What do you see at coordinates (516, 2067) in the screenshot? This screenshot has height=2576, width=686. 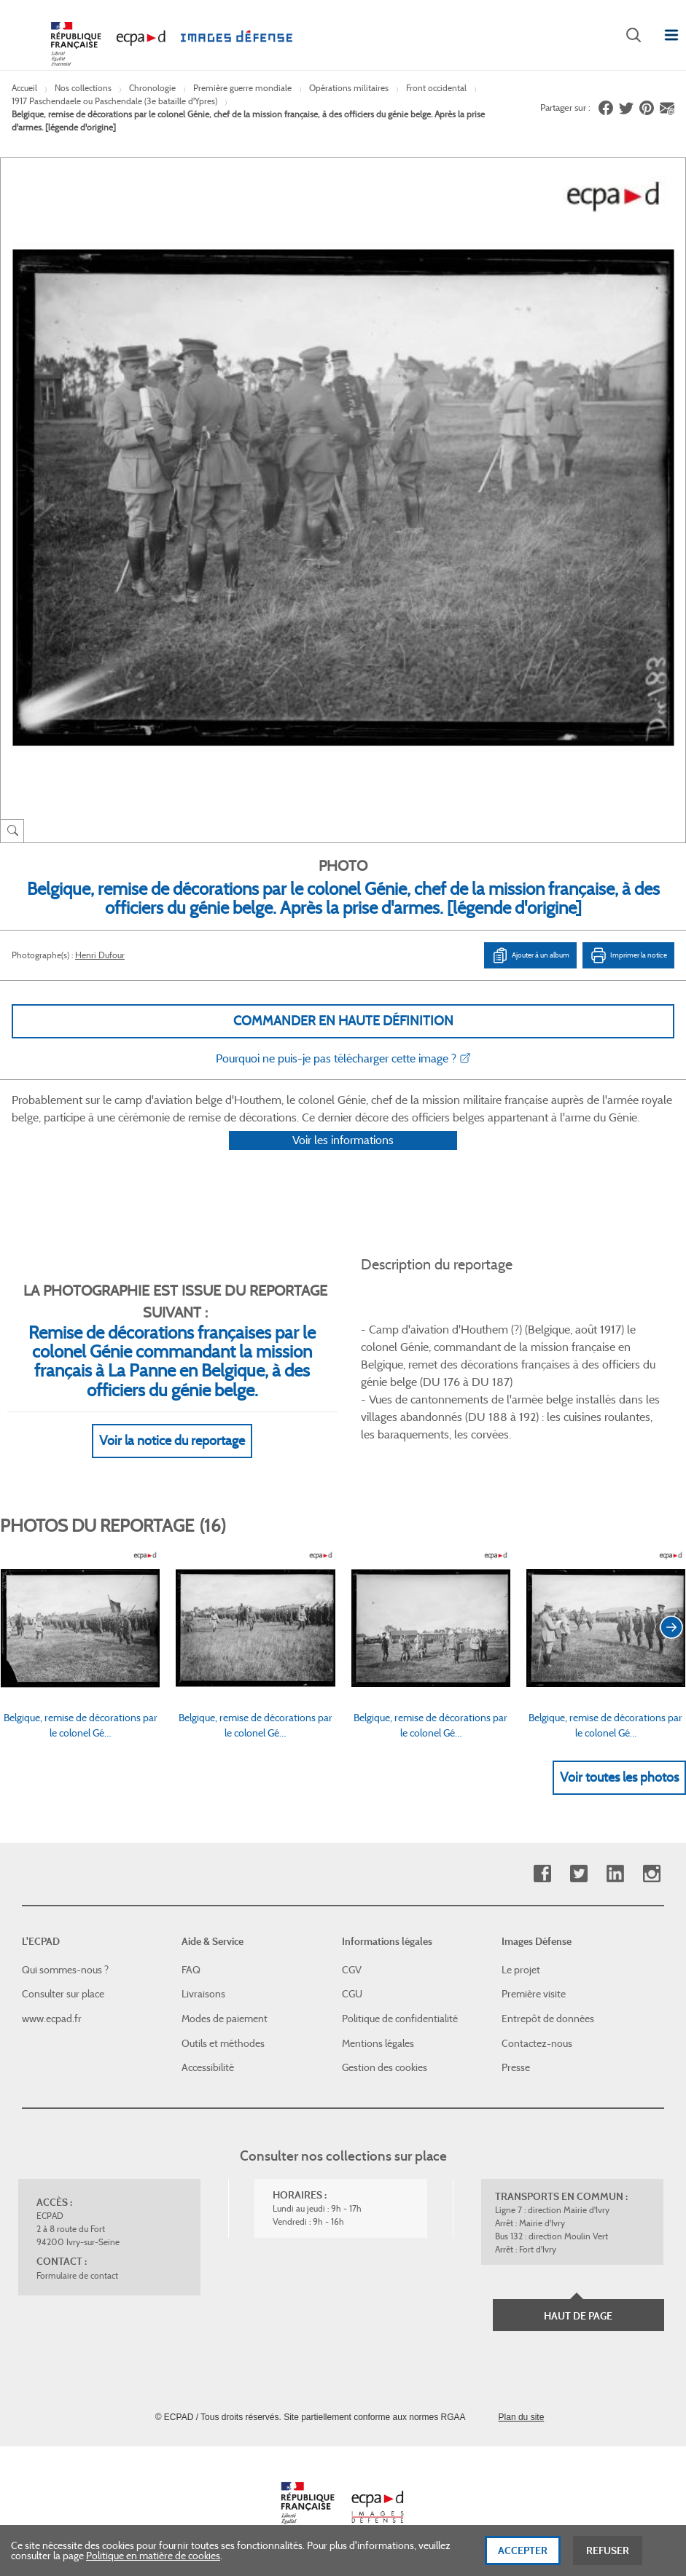 I see `Presse` at bounding box center [516, 2067].